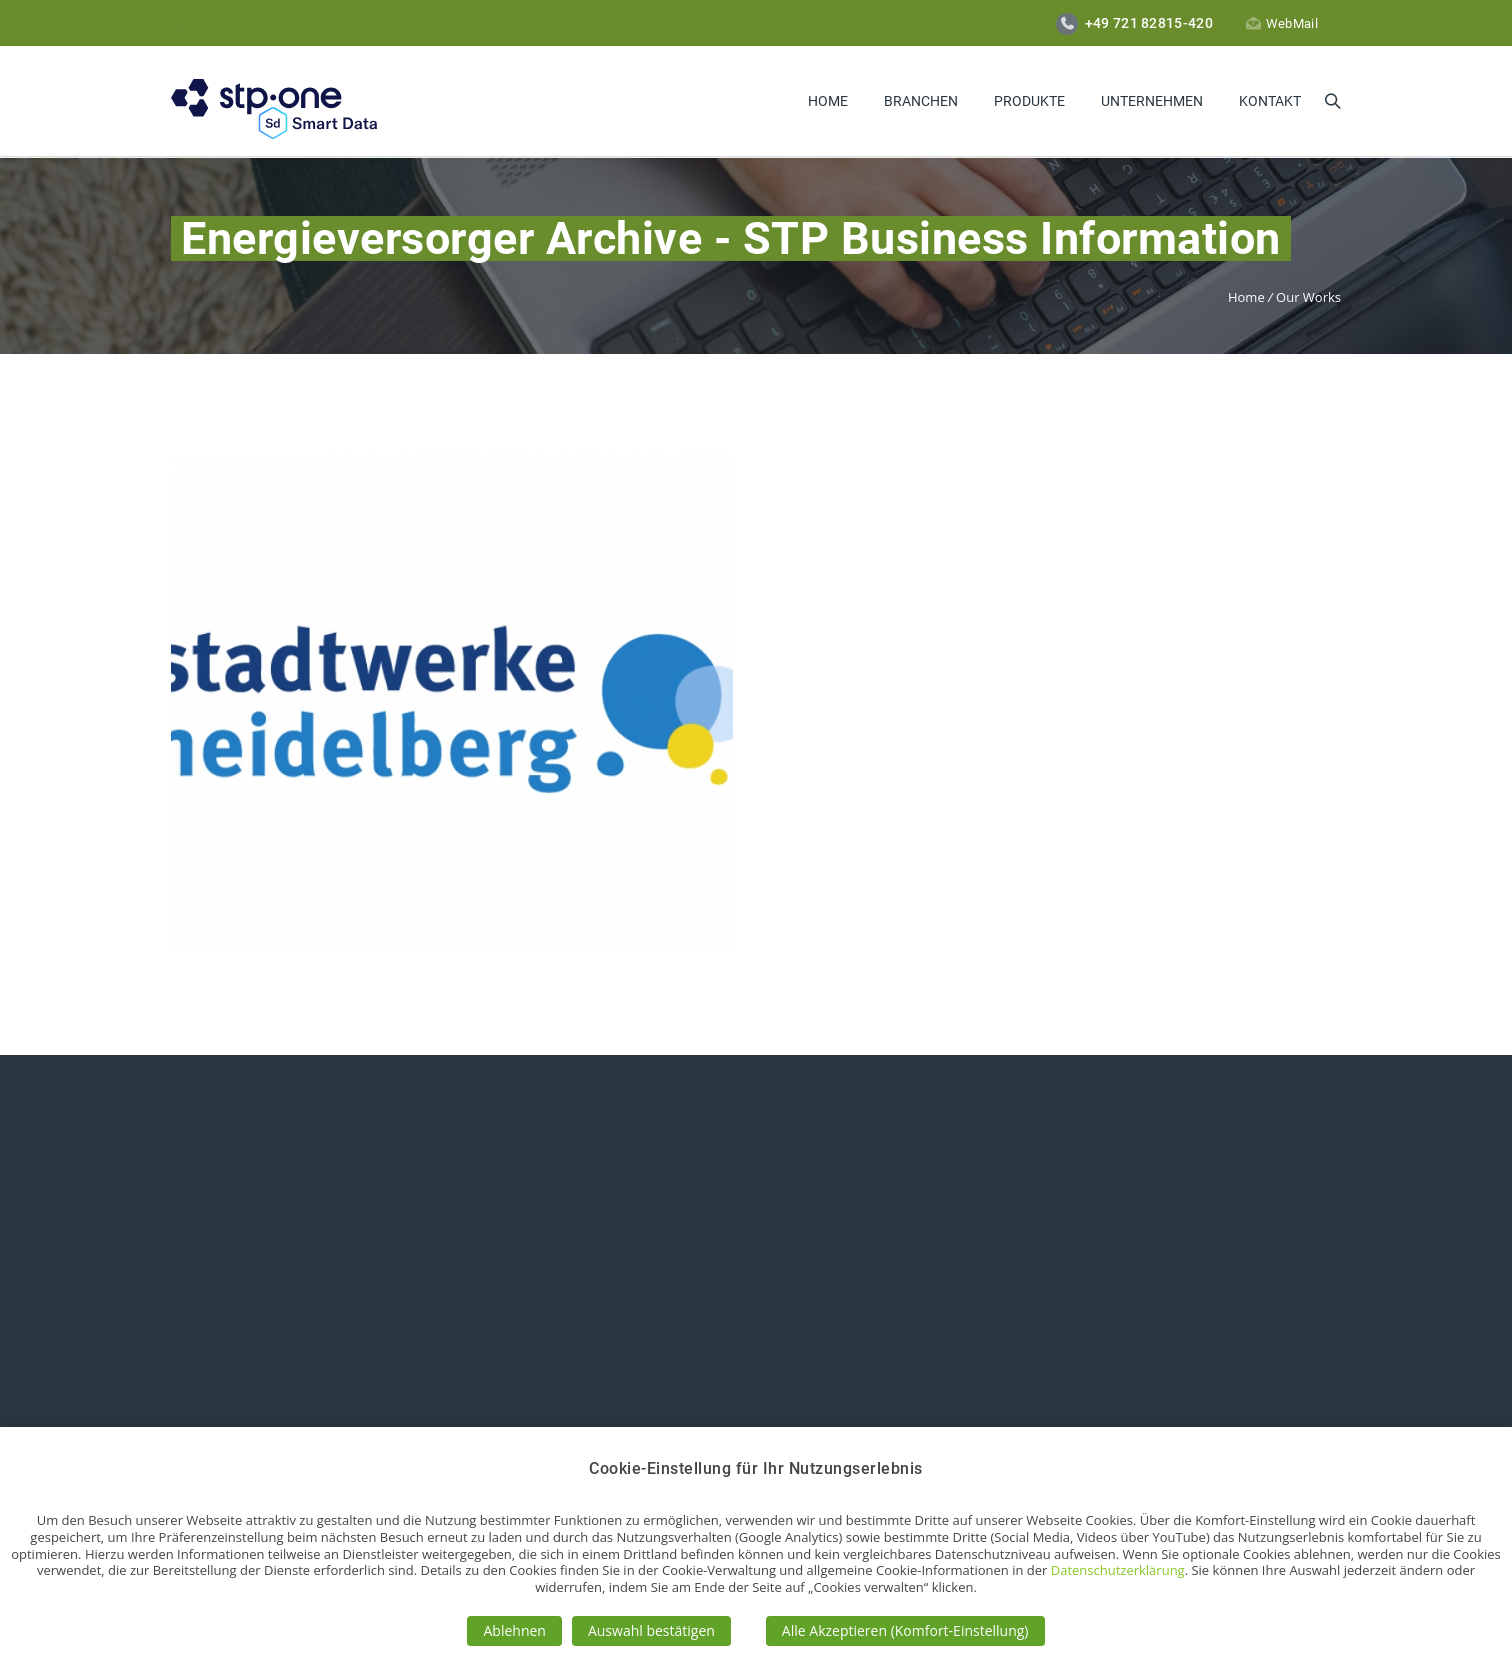 This screenshot has height=1667, width=1512. I want to click on Cookie-Einstellung für Ihr Nutzungserlebnis [heading], so click(756, 1468).